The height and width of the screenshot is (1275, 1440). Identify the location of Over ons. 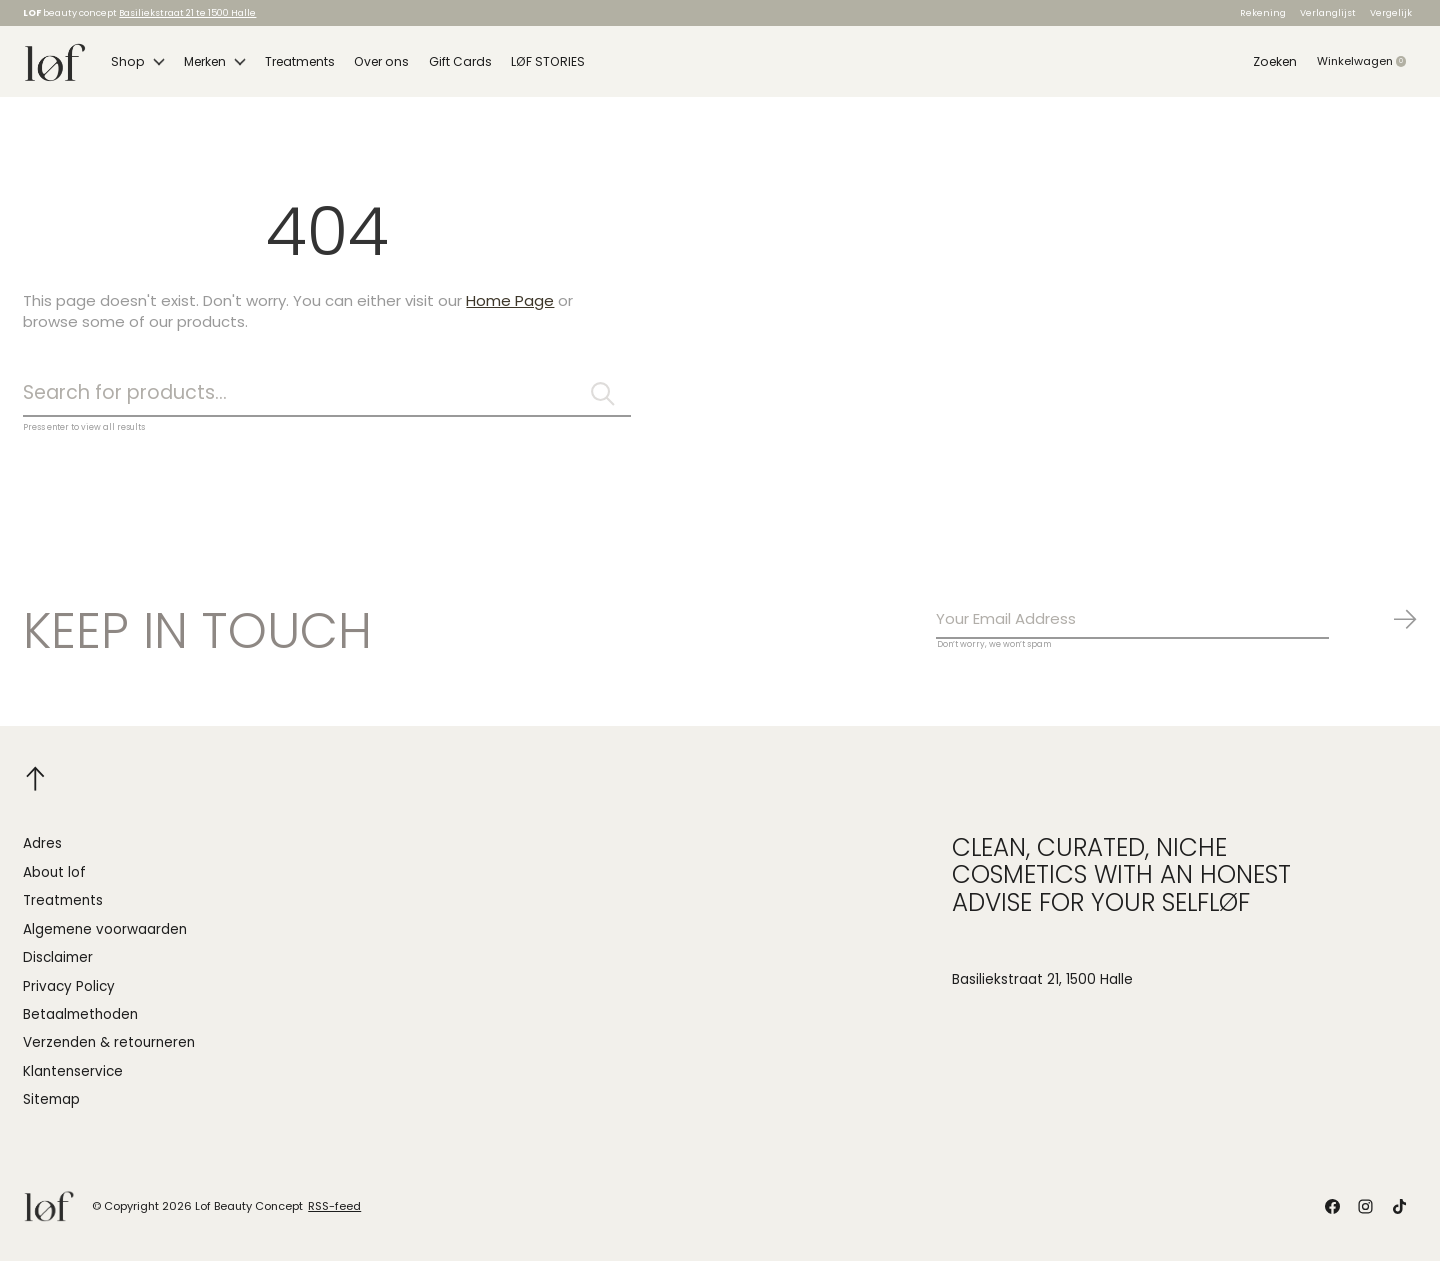
(372, 66).